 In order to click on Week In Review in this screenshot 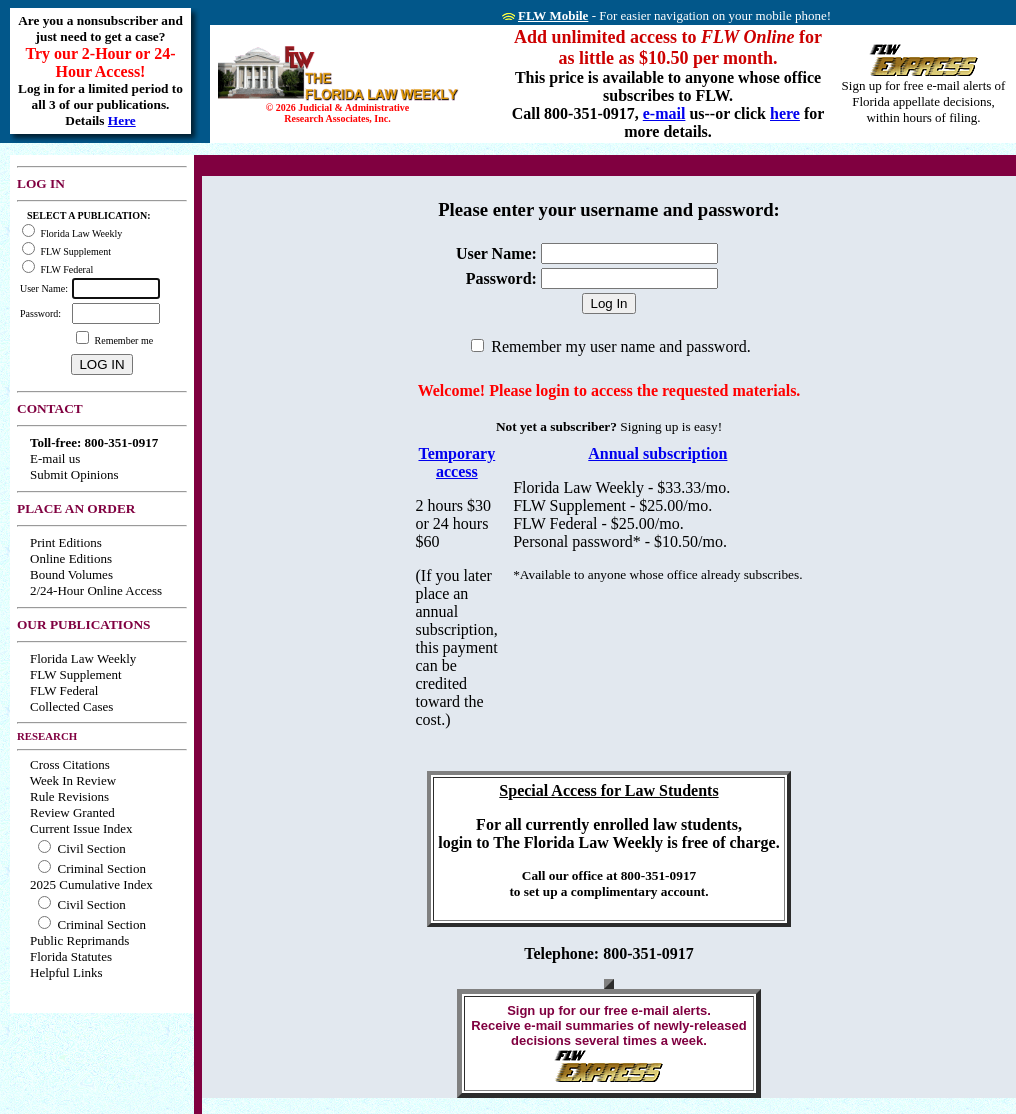, I will do `click(73, 780)`.